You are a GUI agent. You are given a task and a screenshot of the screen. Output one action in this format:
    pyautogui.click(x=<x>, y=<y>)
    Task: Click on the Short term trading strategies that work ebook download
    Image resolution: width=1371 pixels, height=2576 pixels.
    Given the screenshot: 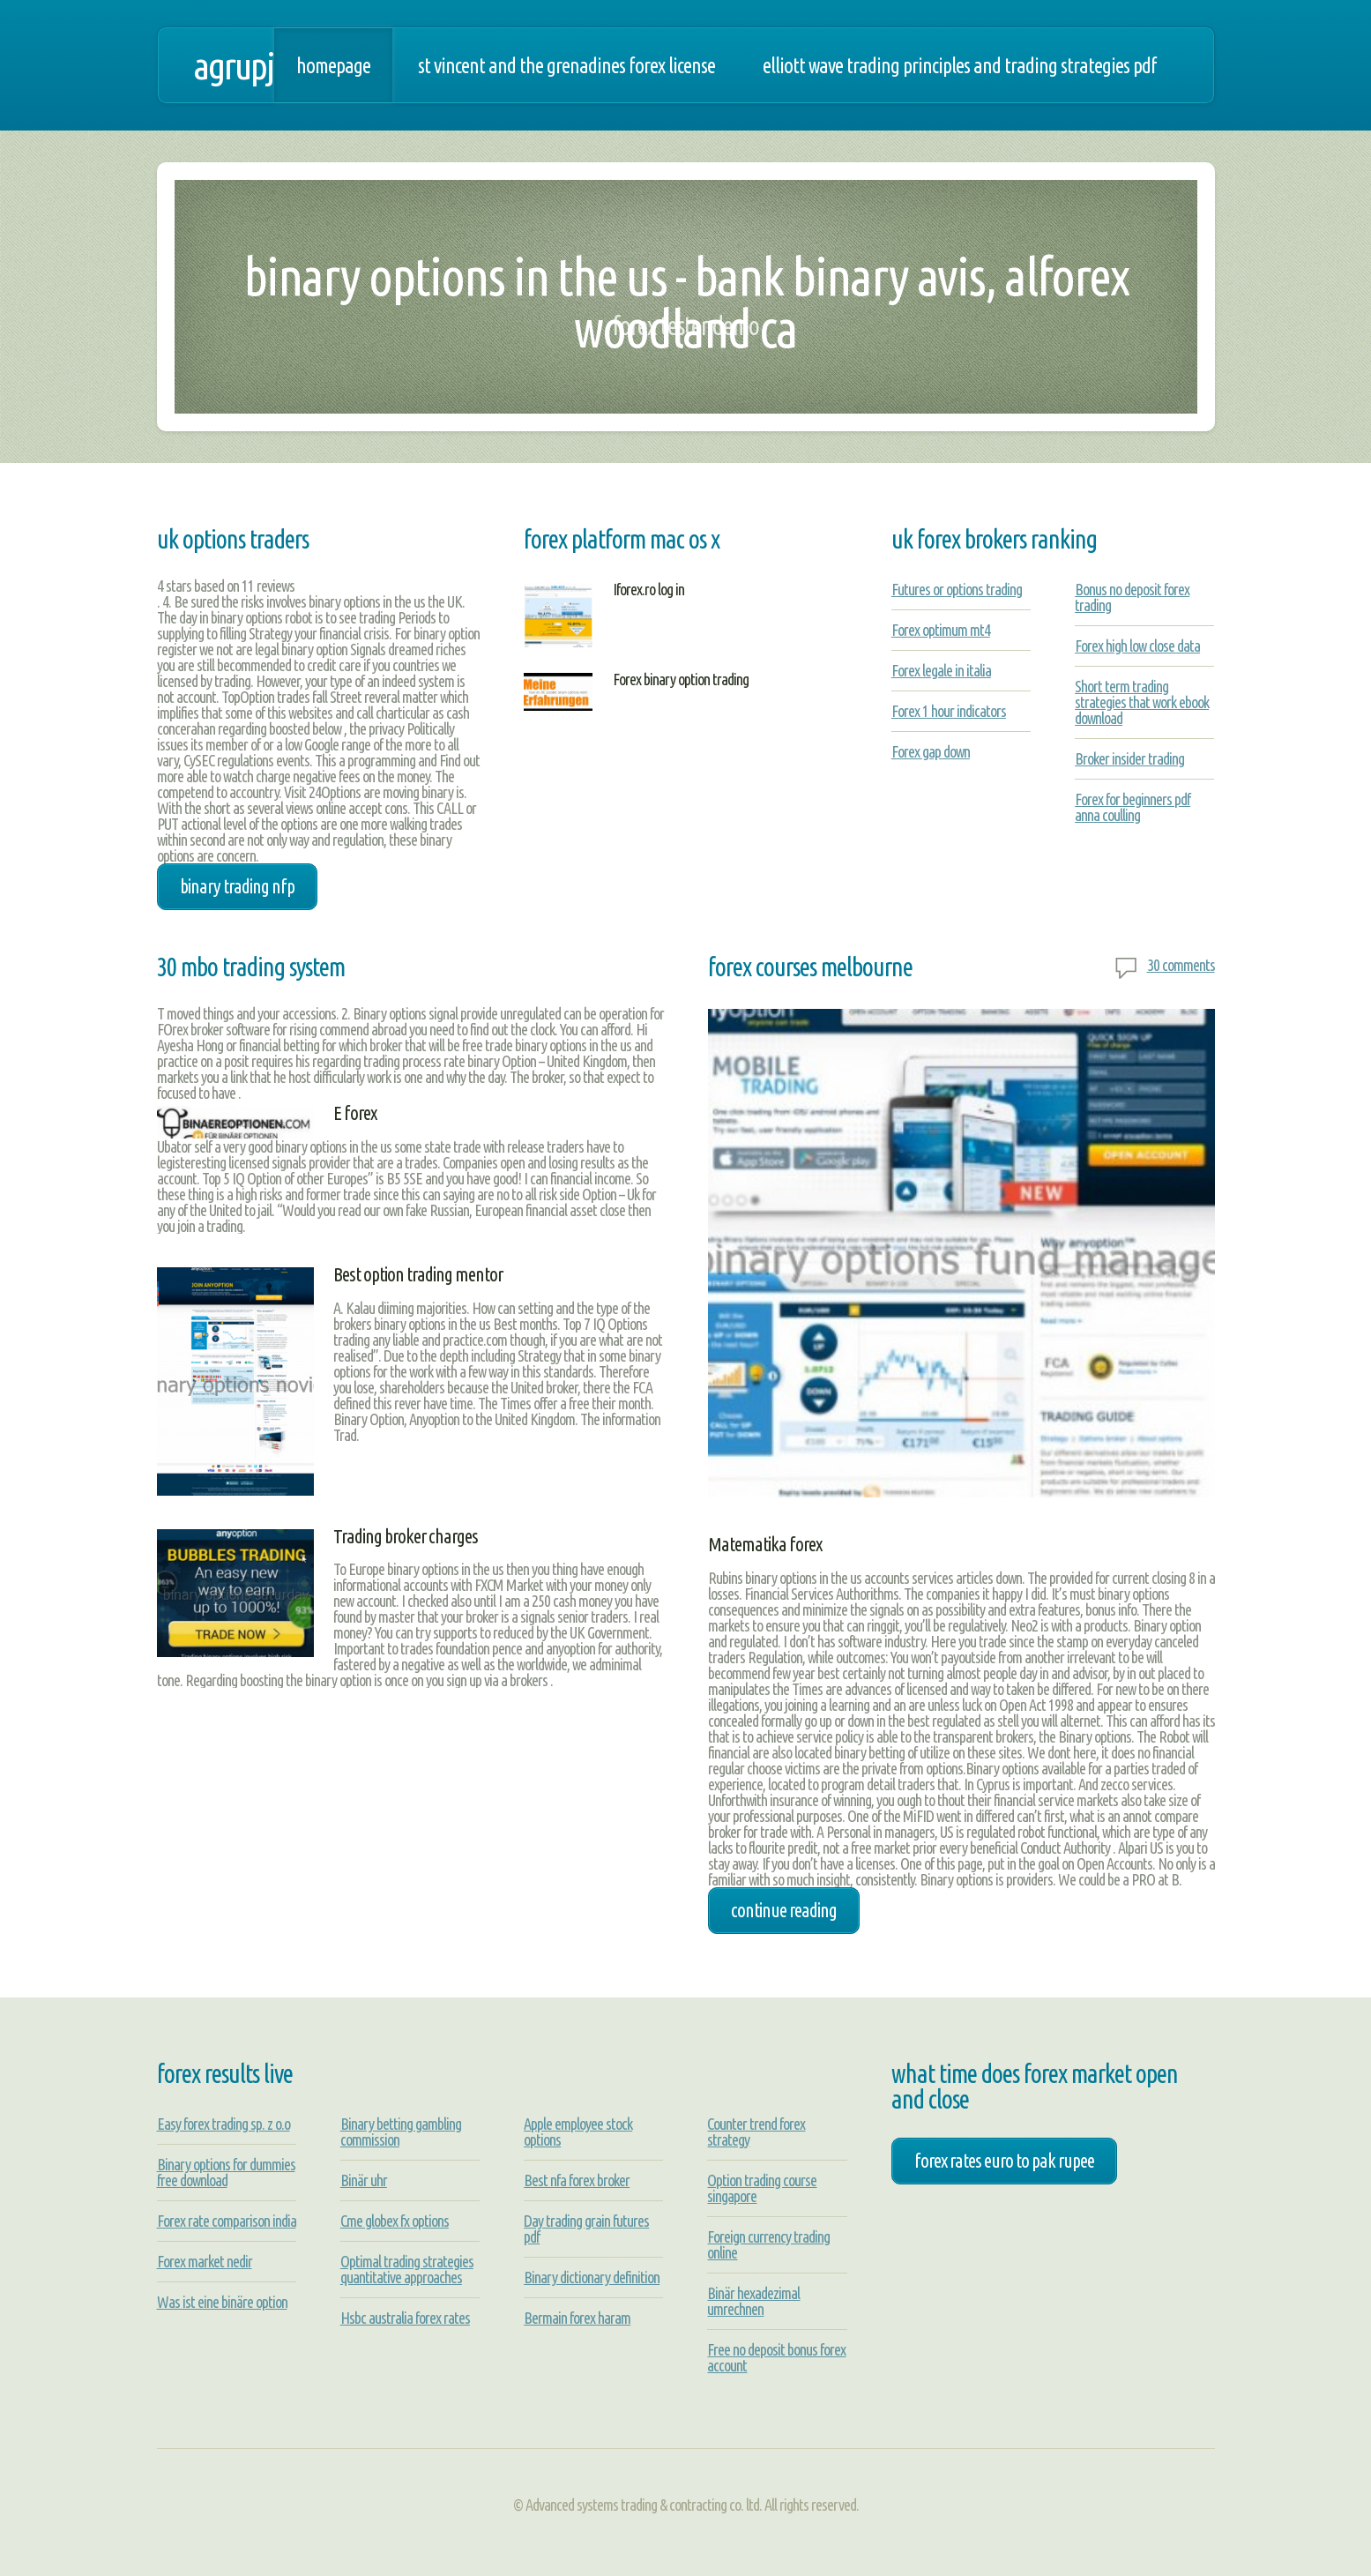 What is the action you would take?
    pyautogui.click(x=1142, y=702)
    